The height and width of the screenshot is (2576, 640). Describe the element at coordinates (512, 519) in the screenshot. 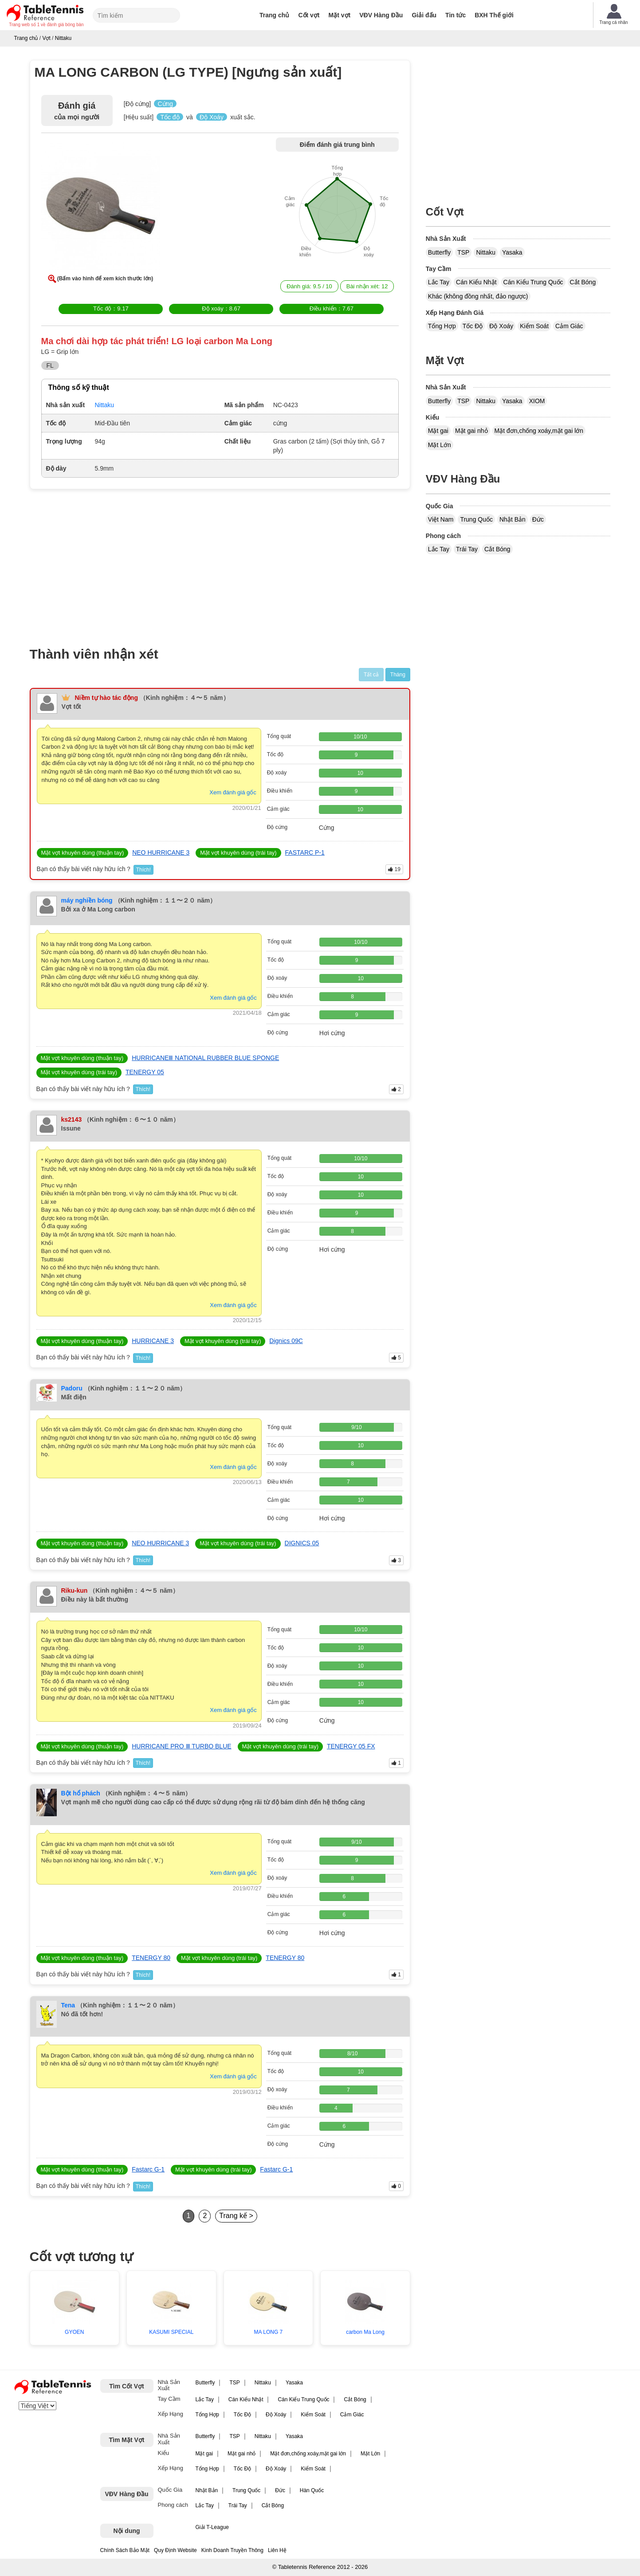

I see `Nhật Bản` at that location.